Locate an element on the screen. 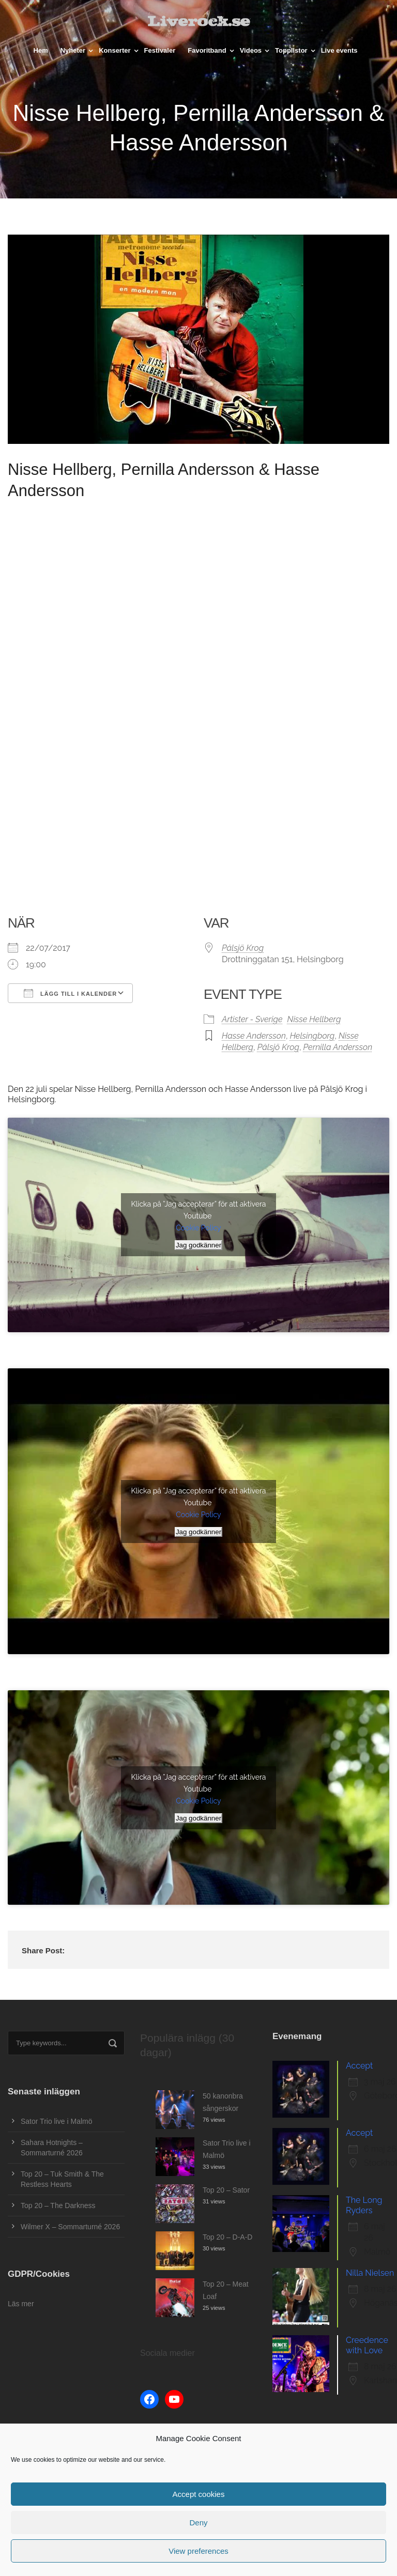 The image size is (397, 2576). Artister - Sverige is located at coordinates (252, 1019).